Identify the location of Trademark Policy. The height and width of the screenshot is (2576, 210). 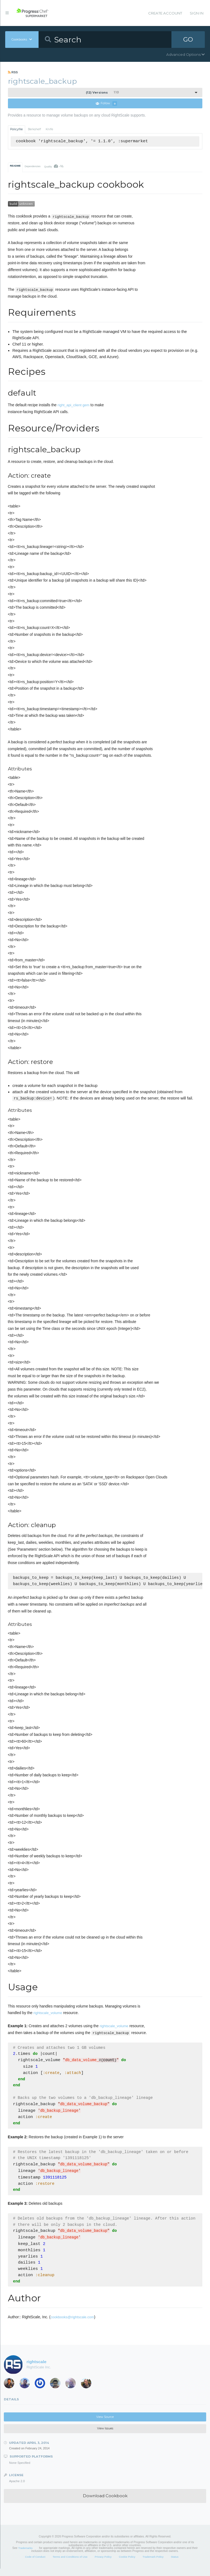
(153, 2564).